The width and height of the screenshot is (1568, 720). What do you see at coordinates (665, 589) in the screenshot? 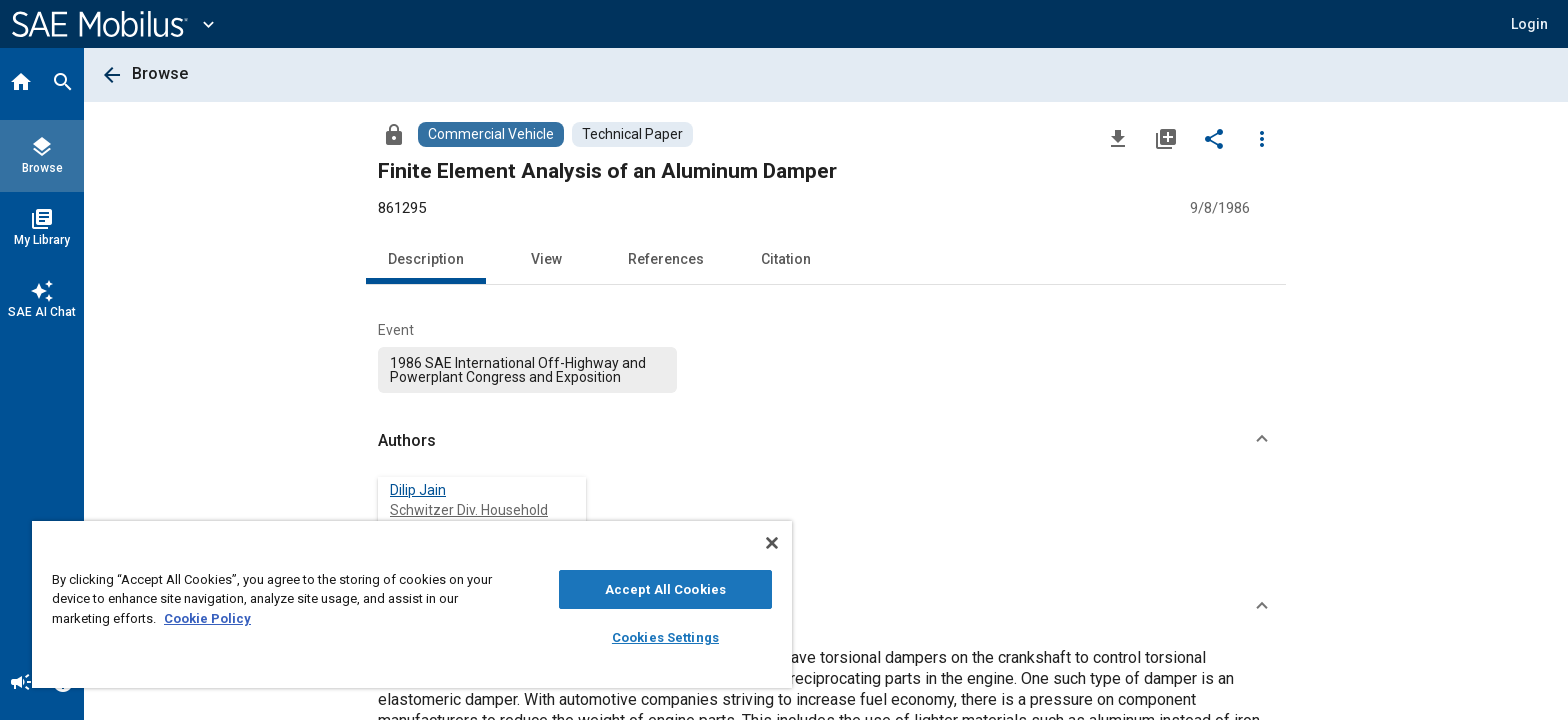
I see `Accept All Cookies` at bounding box center [665, 589].